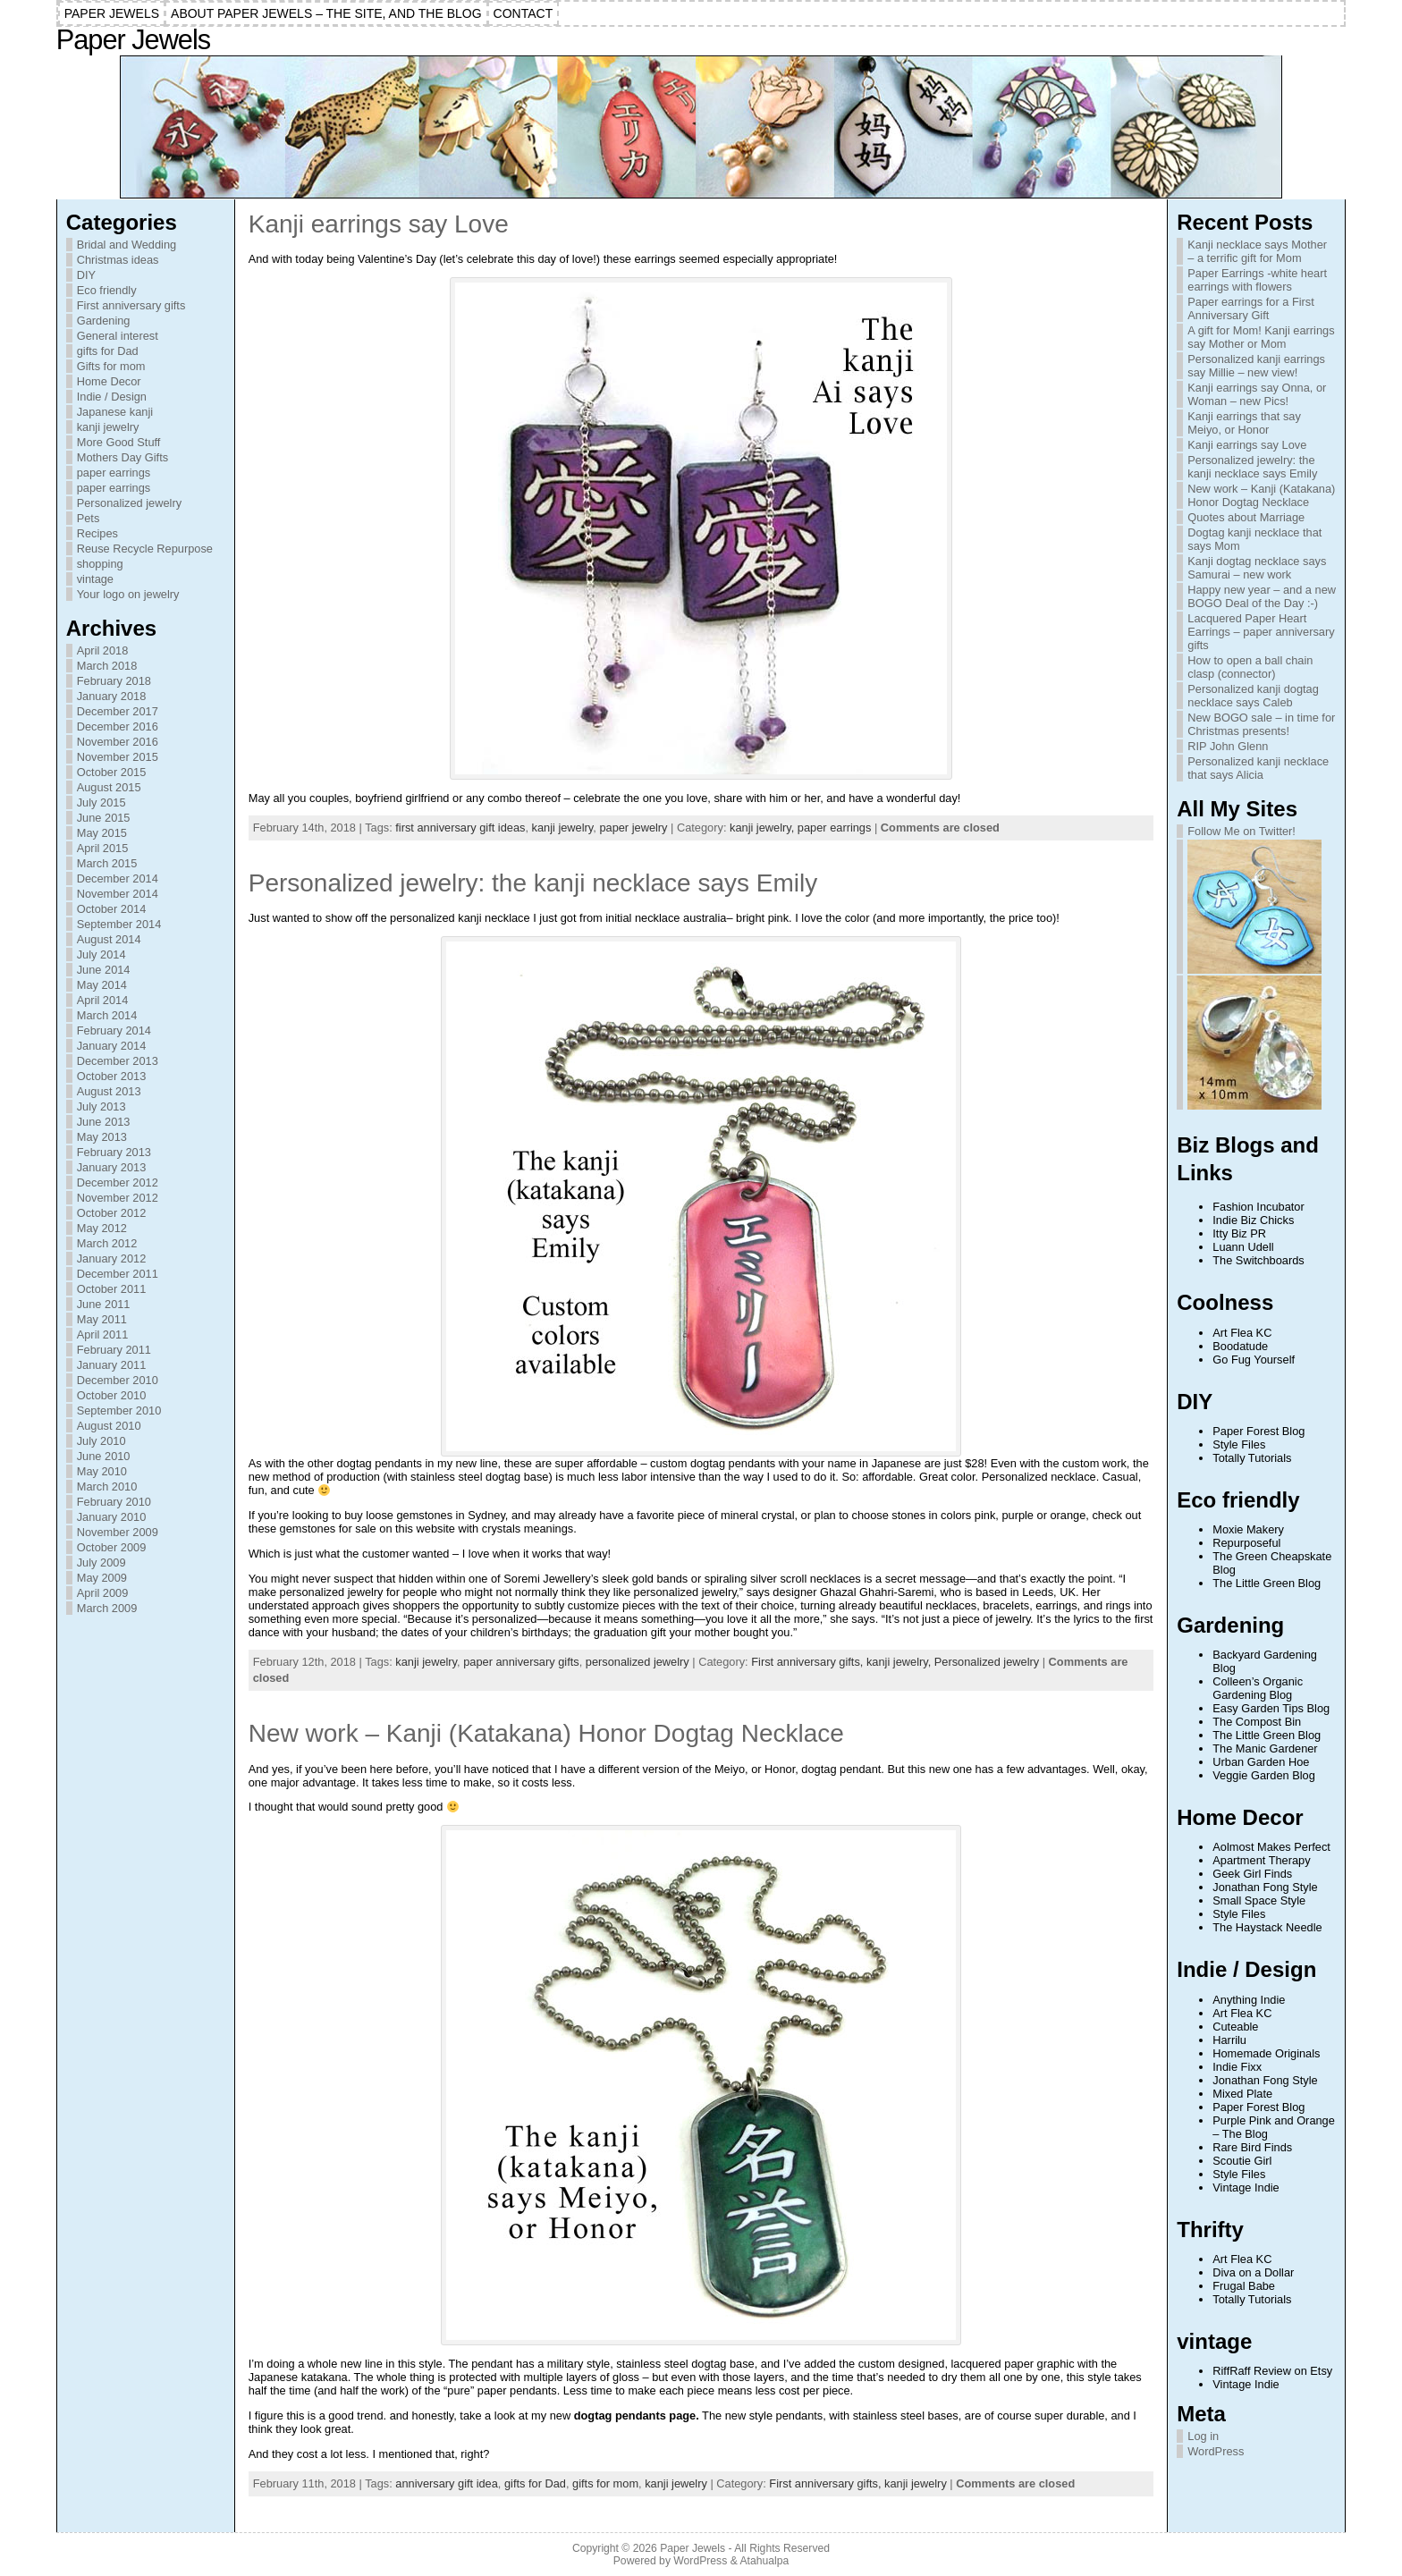 Image resolution: width=1402 pixels, height=2576 pixels. Describe the element at coordinates (101, 1441) in the screenshot. I see `July 2010` at that location.